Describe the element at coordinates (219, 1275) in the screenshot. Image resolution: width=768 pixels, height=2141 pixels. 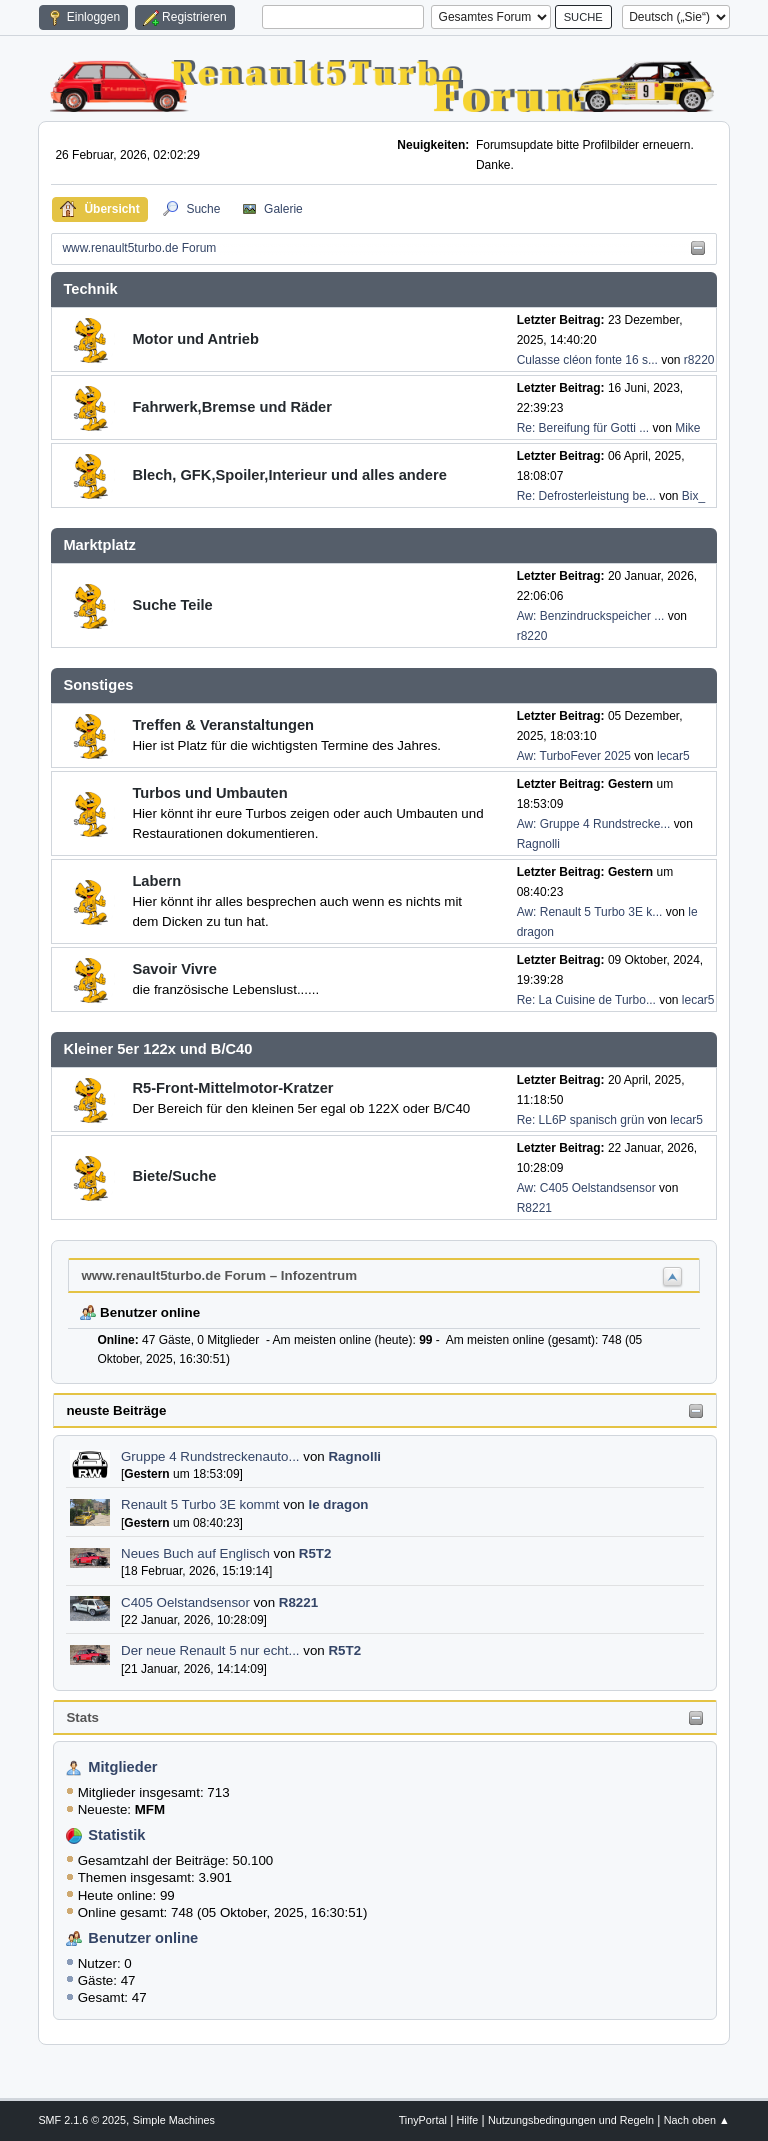
I see `www.renault5turbo.de Forum – Infozentrum` at that location.